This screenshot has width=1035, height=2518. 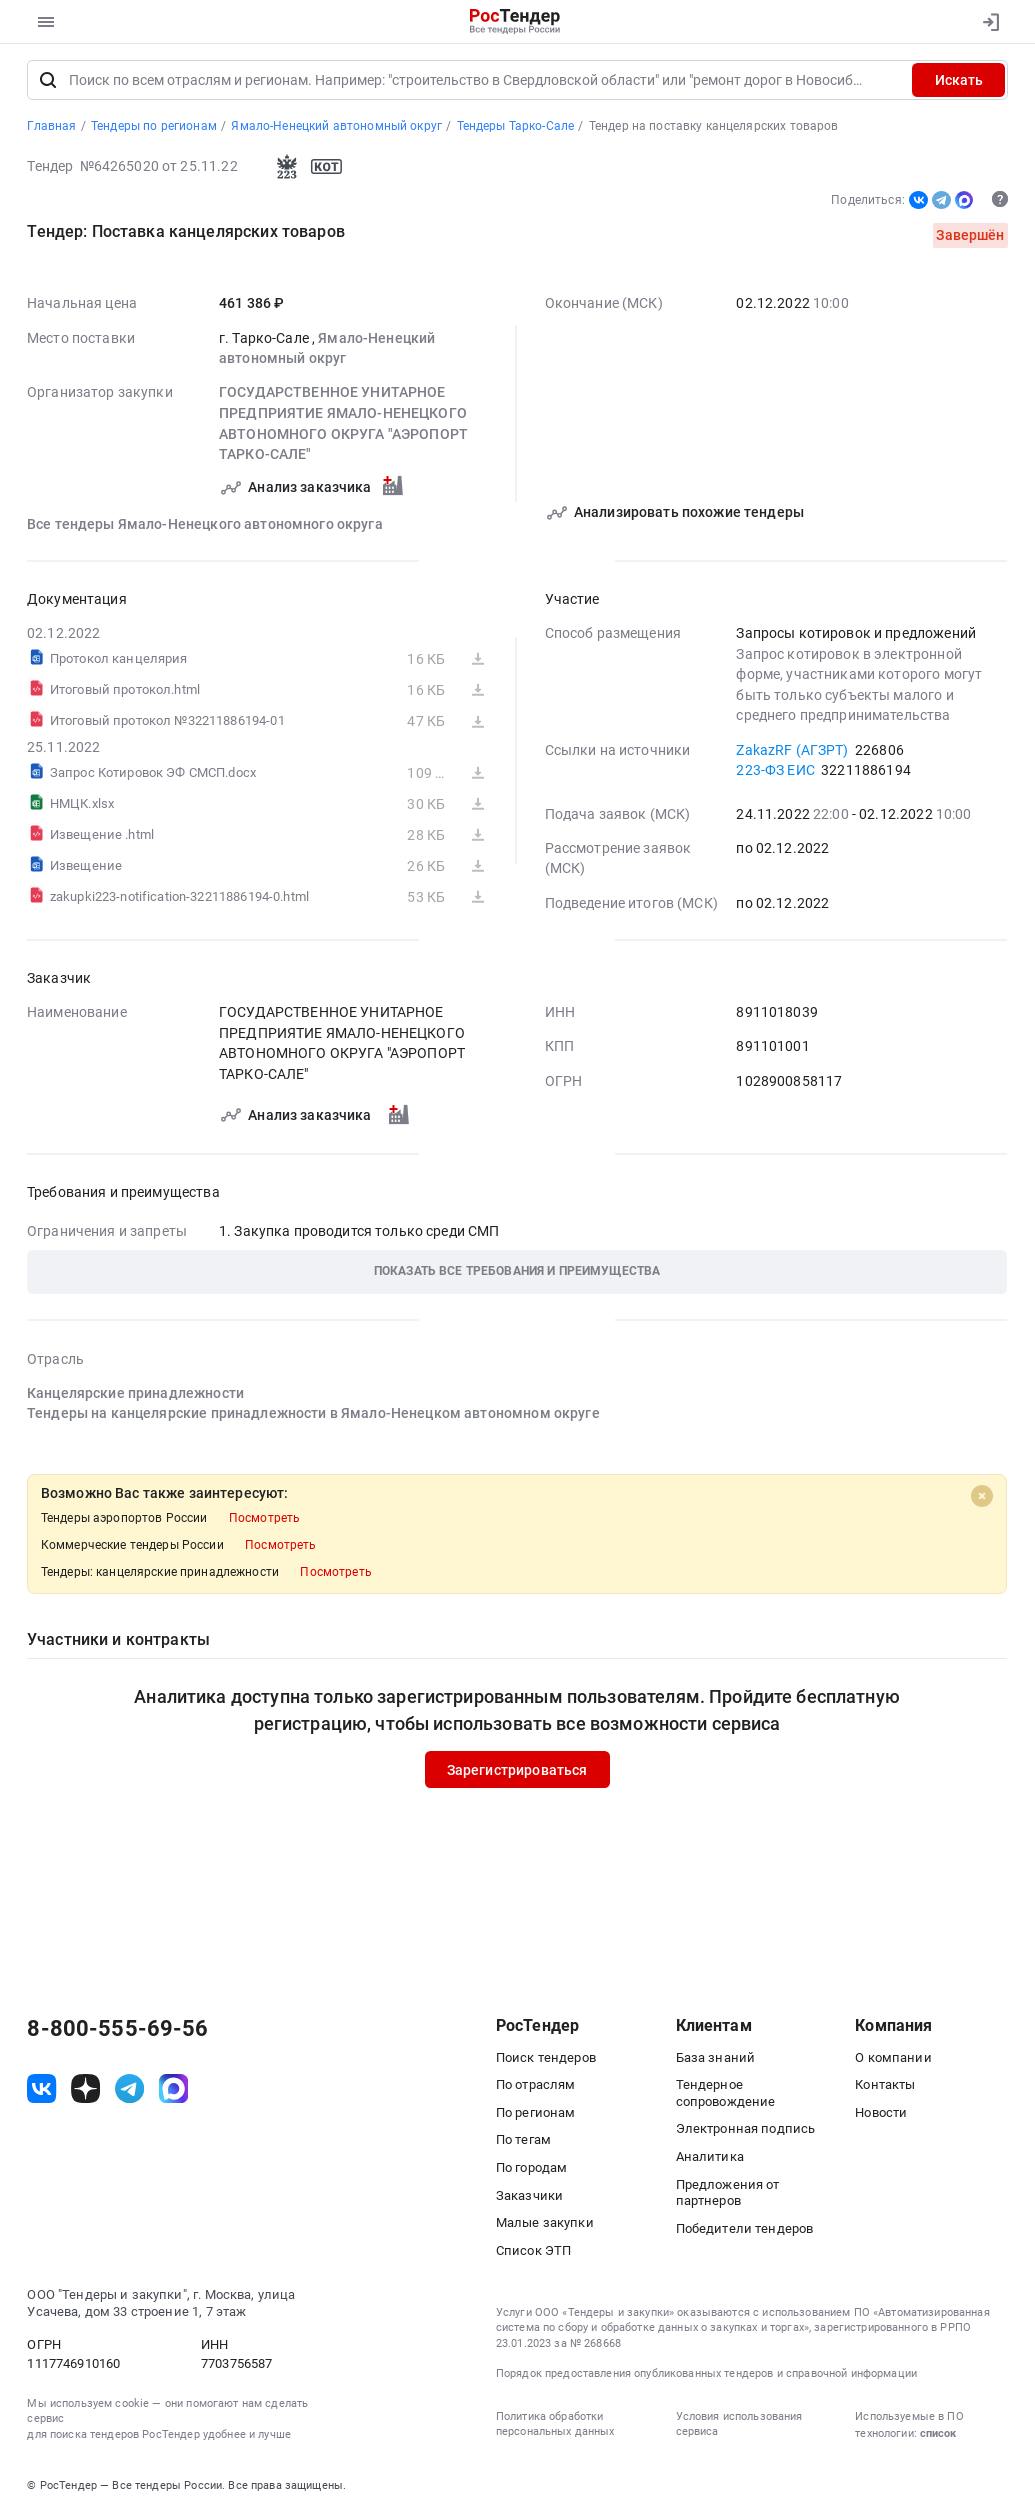 I want to click on Заказчики, so click(x=529, y=2198).